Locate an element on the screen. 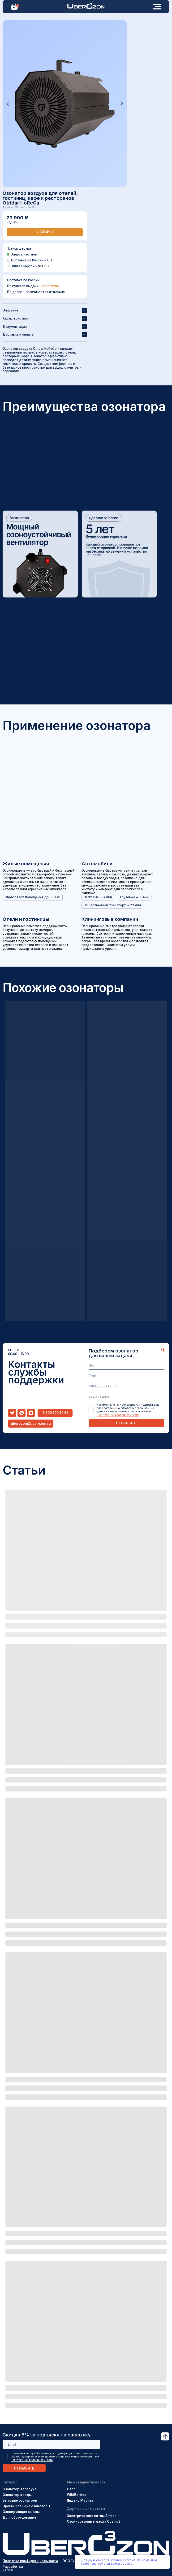  [email] is located at coordinates (126, 1376).